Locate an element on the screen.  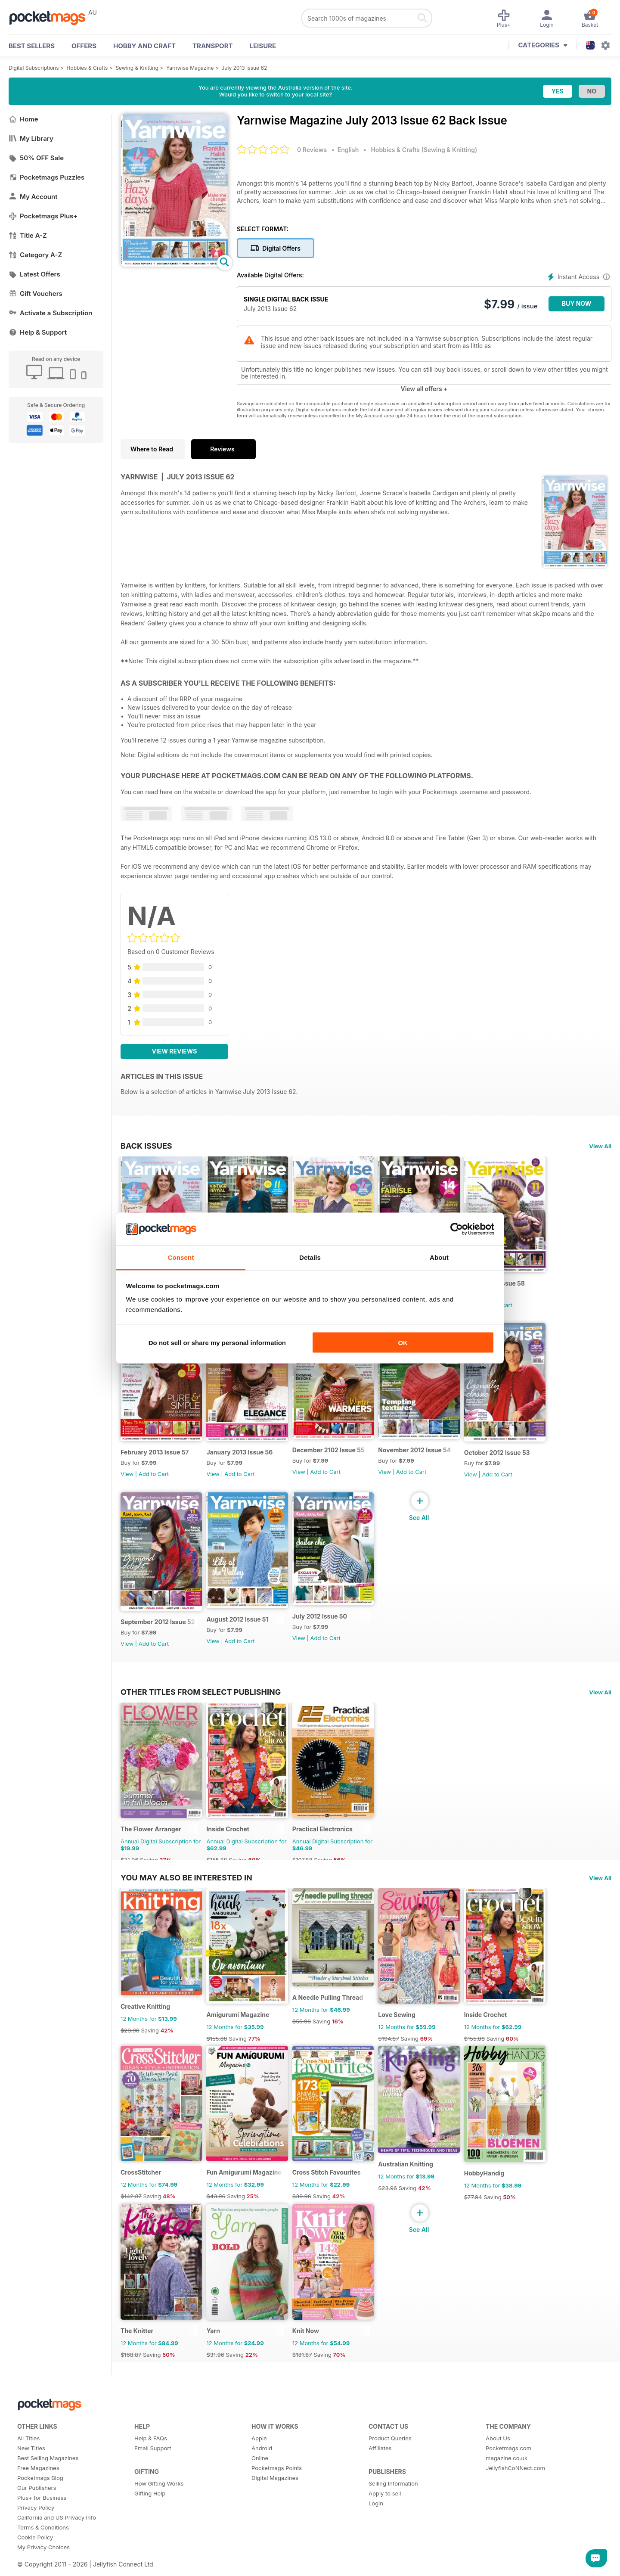
New Titles is located at coordinates (31, 2472).